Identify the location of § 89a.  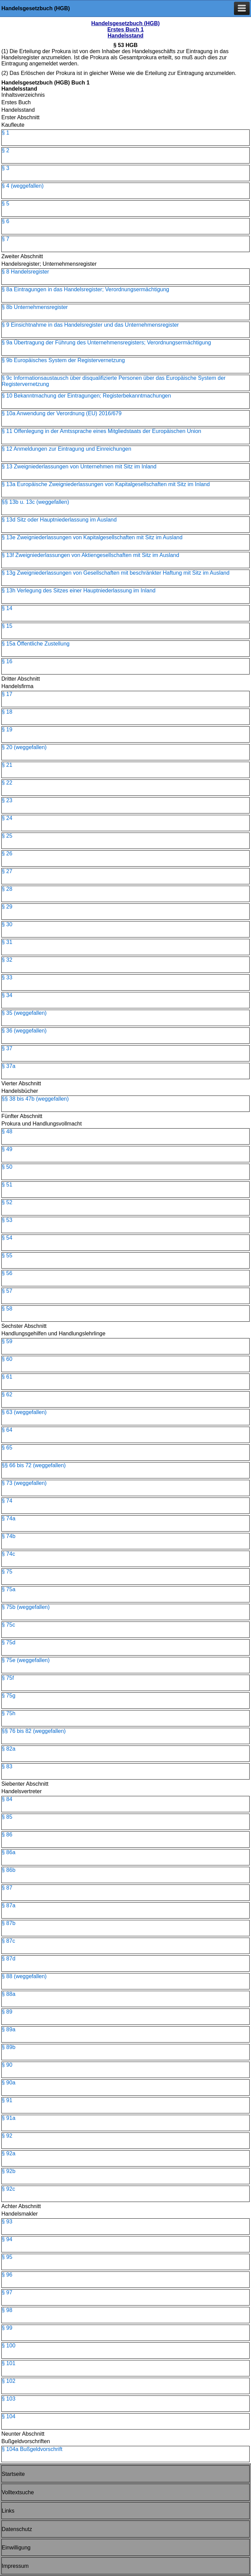
(8, 2029).